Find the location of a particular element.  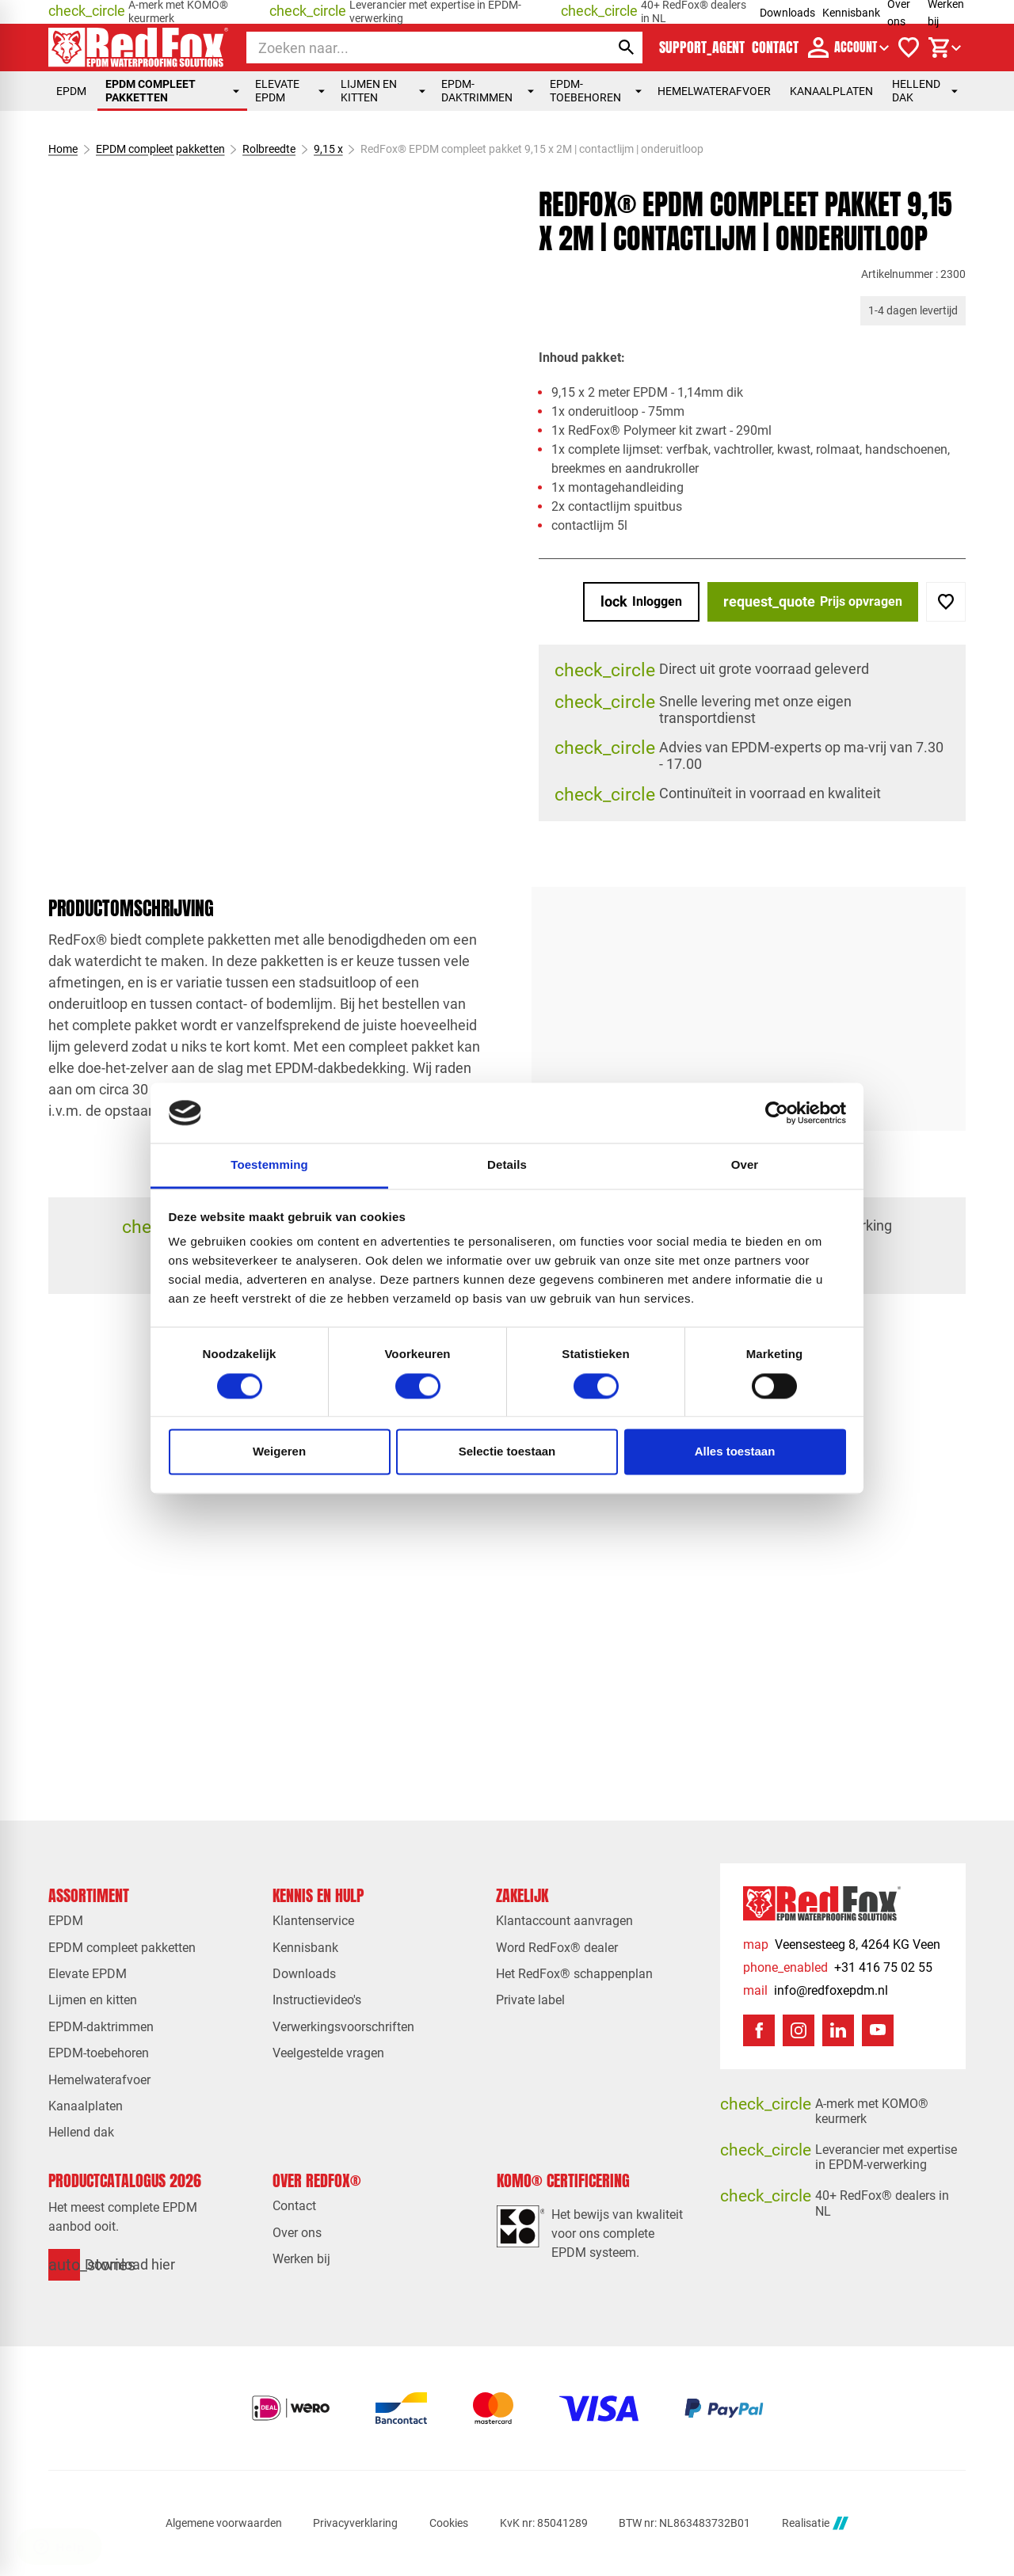

Elevate EPDM is located at coordinates (290, 91).